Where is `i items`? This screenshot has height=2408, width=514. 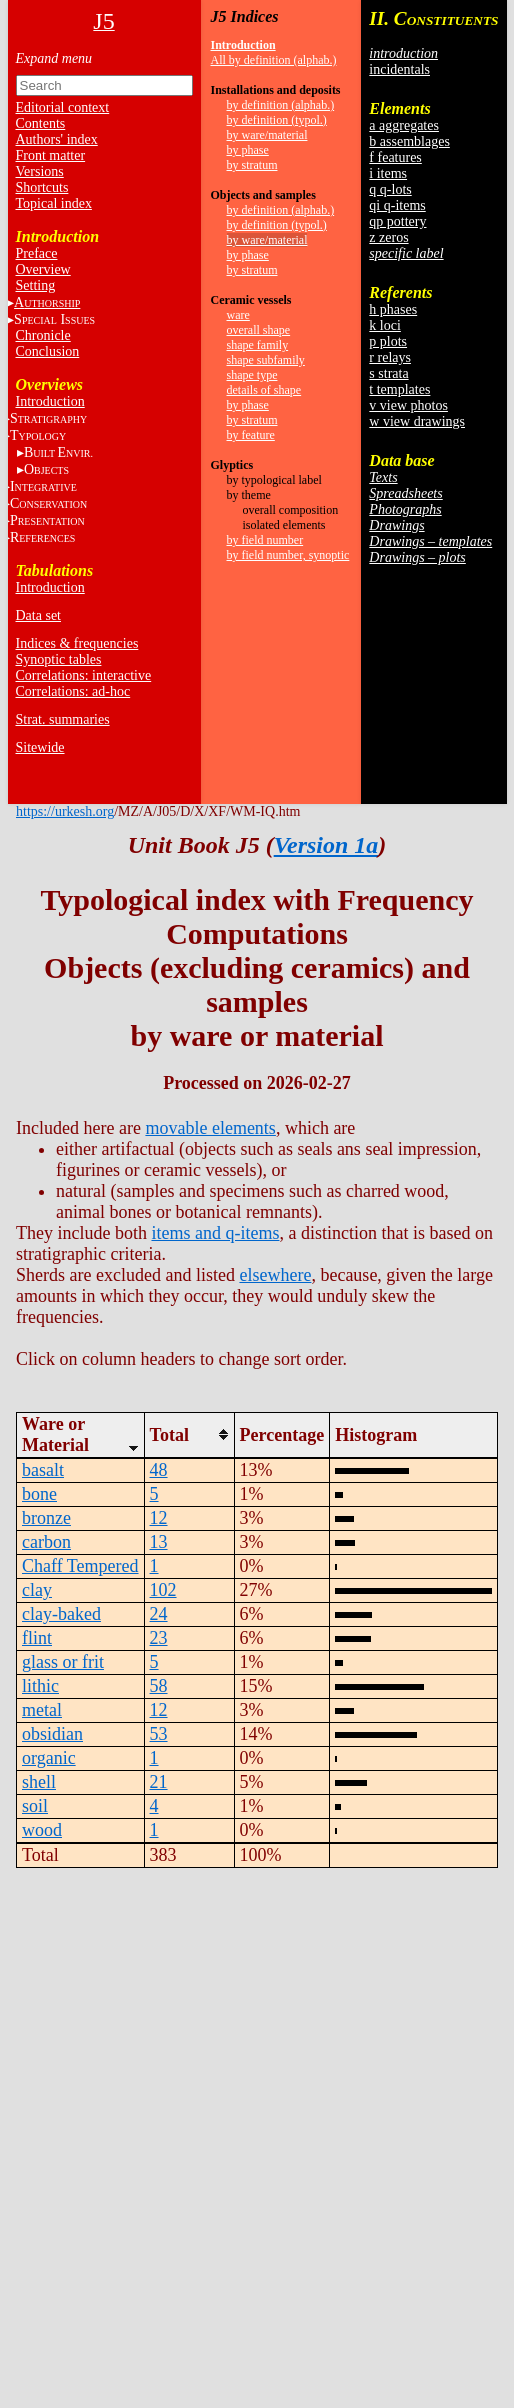 i items is located at coordinates (388, 173).